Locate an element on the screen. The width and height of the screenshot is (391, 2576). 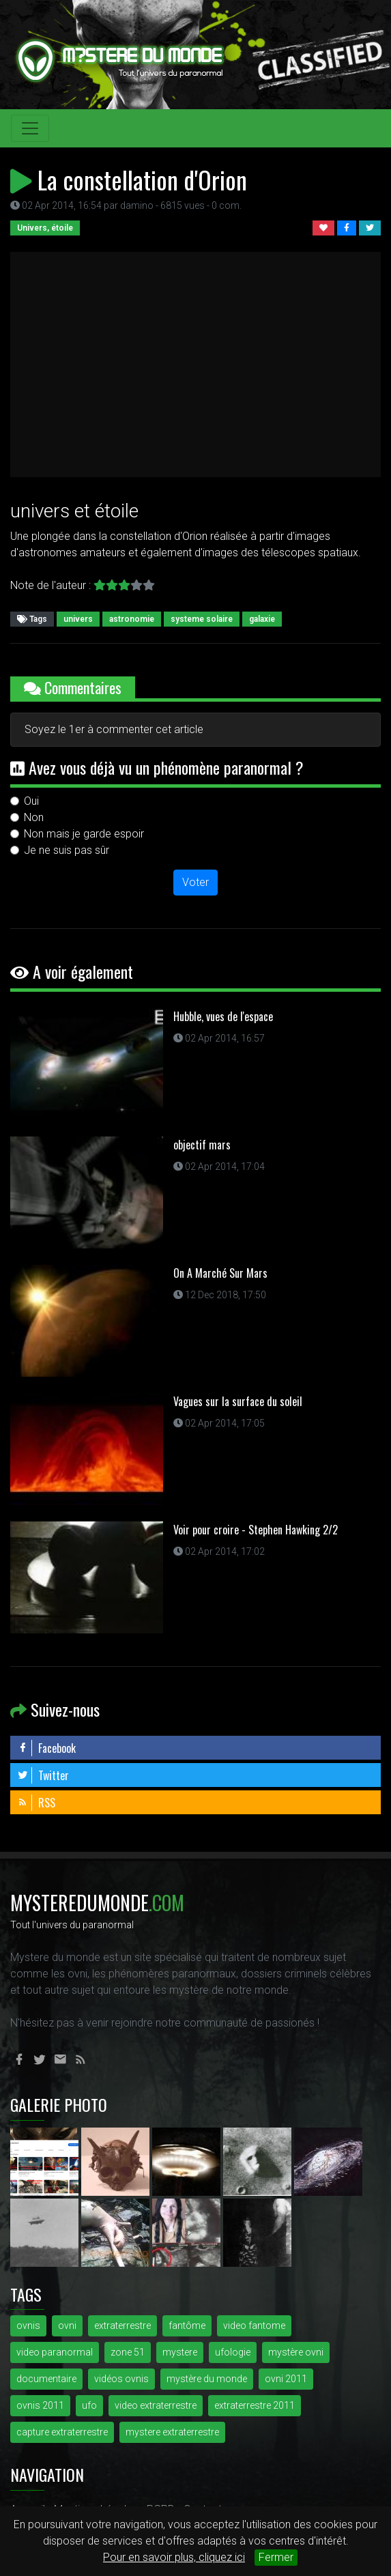
Twitter is located at coordinates (43, 1775).